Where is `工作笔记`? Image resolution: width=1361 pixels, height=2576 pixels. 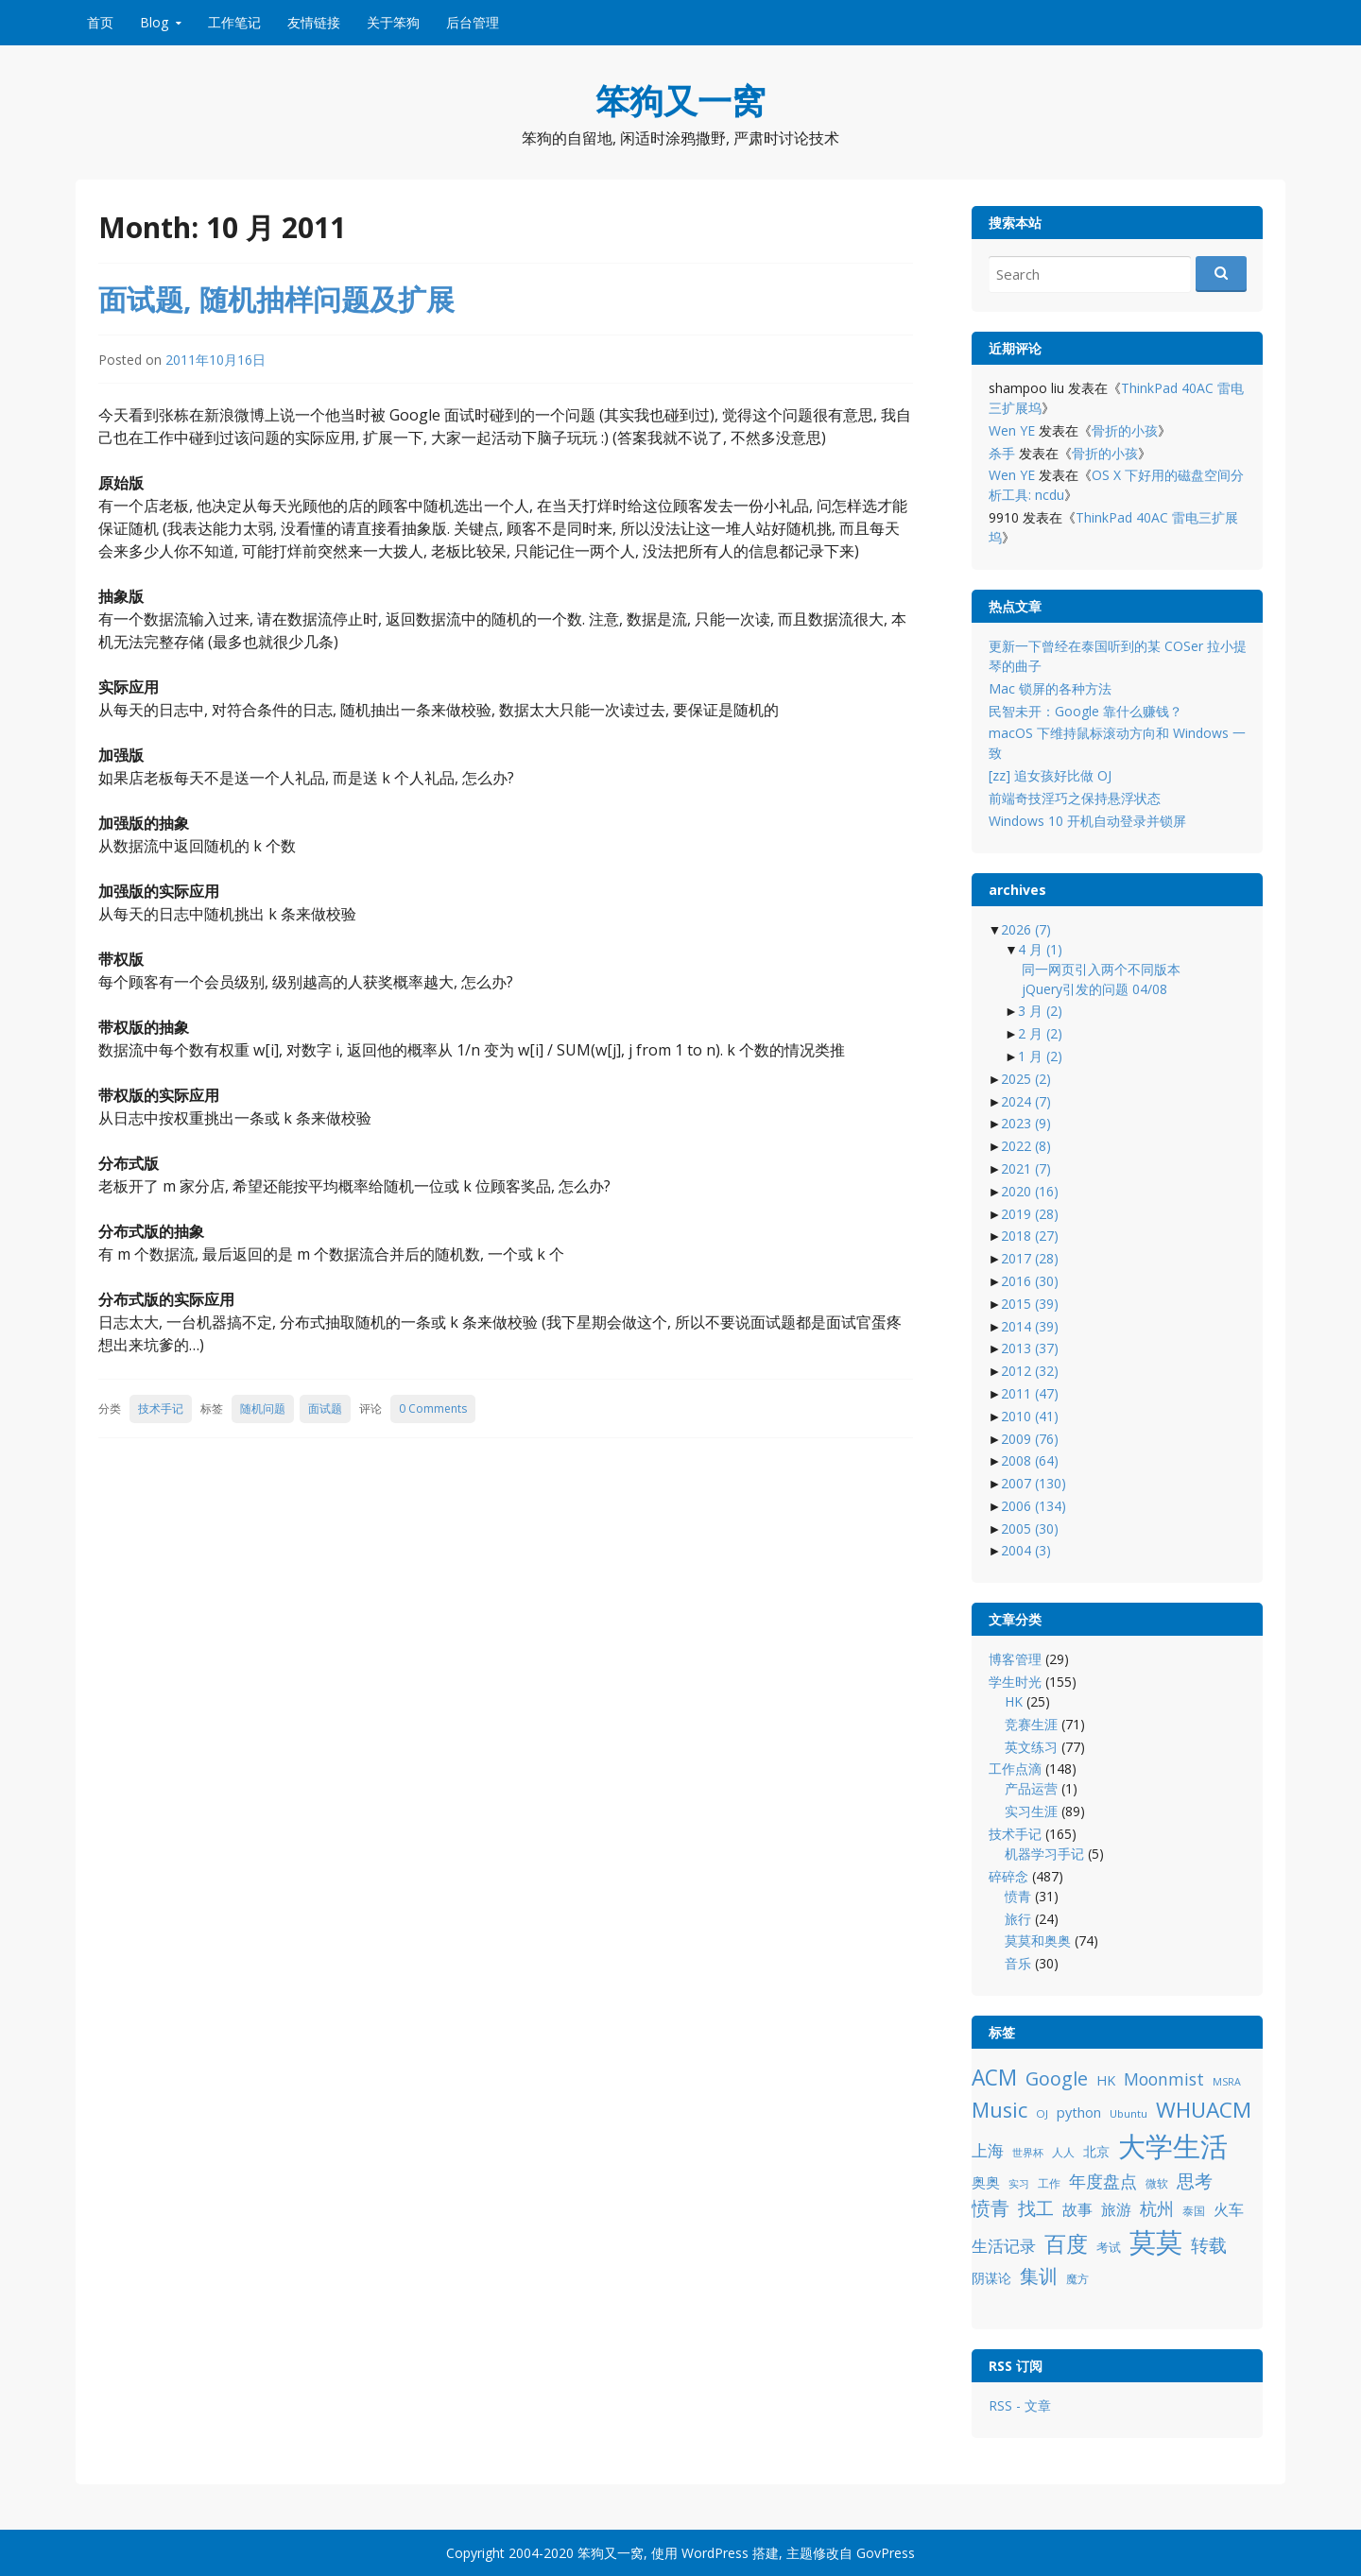
工作笔记 is located at coordinates (234, 22).